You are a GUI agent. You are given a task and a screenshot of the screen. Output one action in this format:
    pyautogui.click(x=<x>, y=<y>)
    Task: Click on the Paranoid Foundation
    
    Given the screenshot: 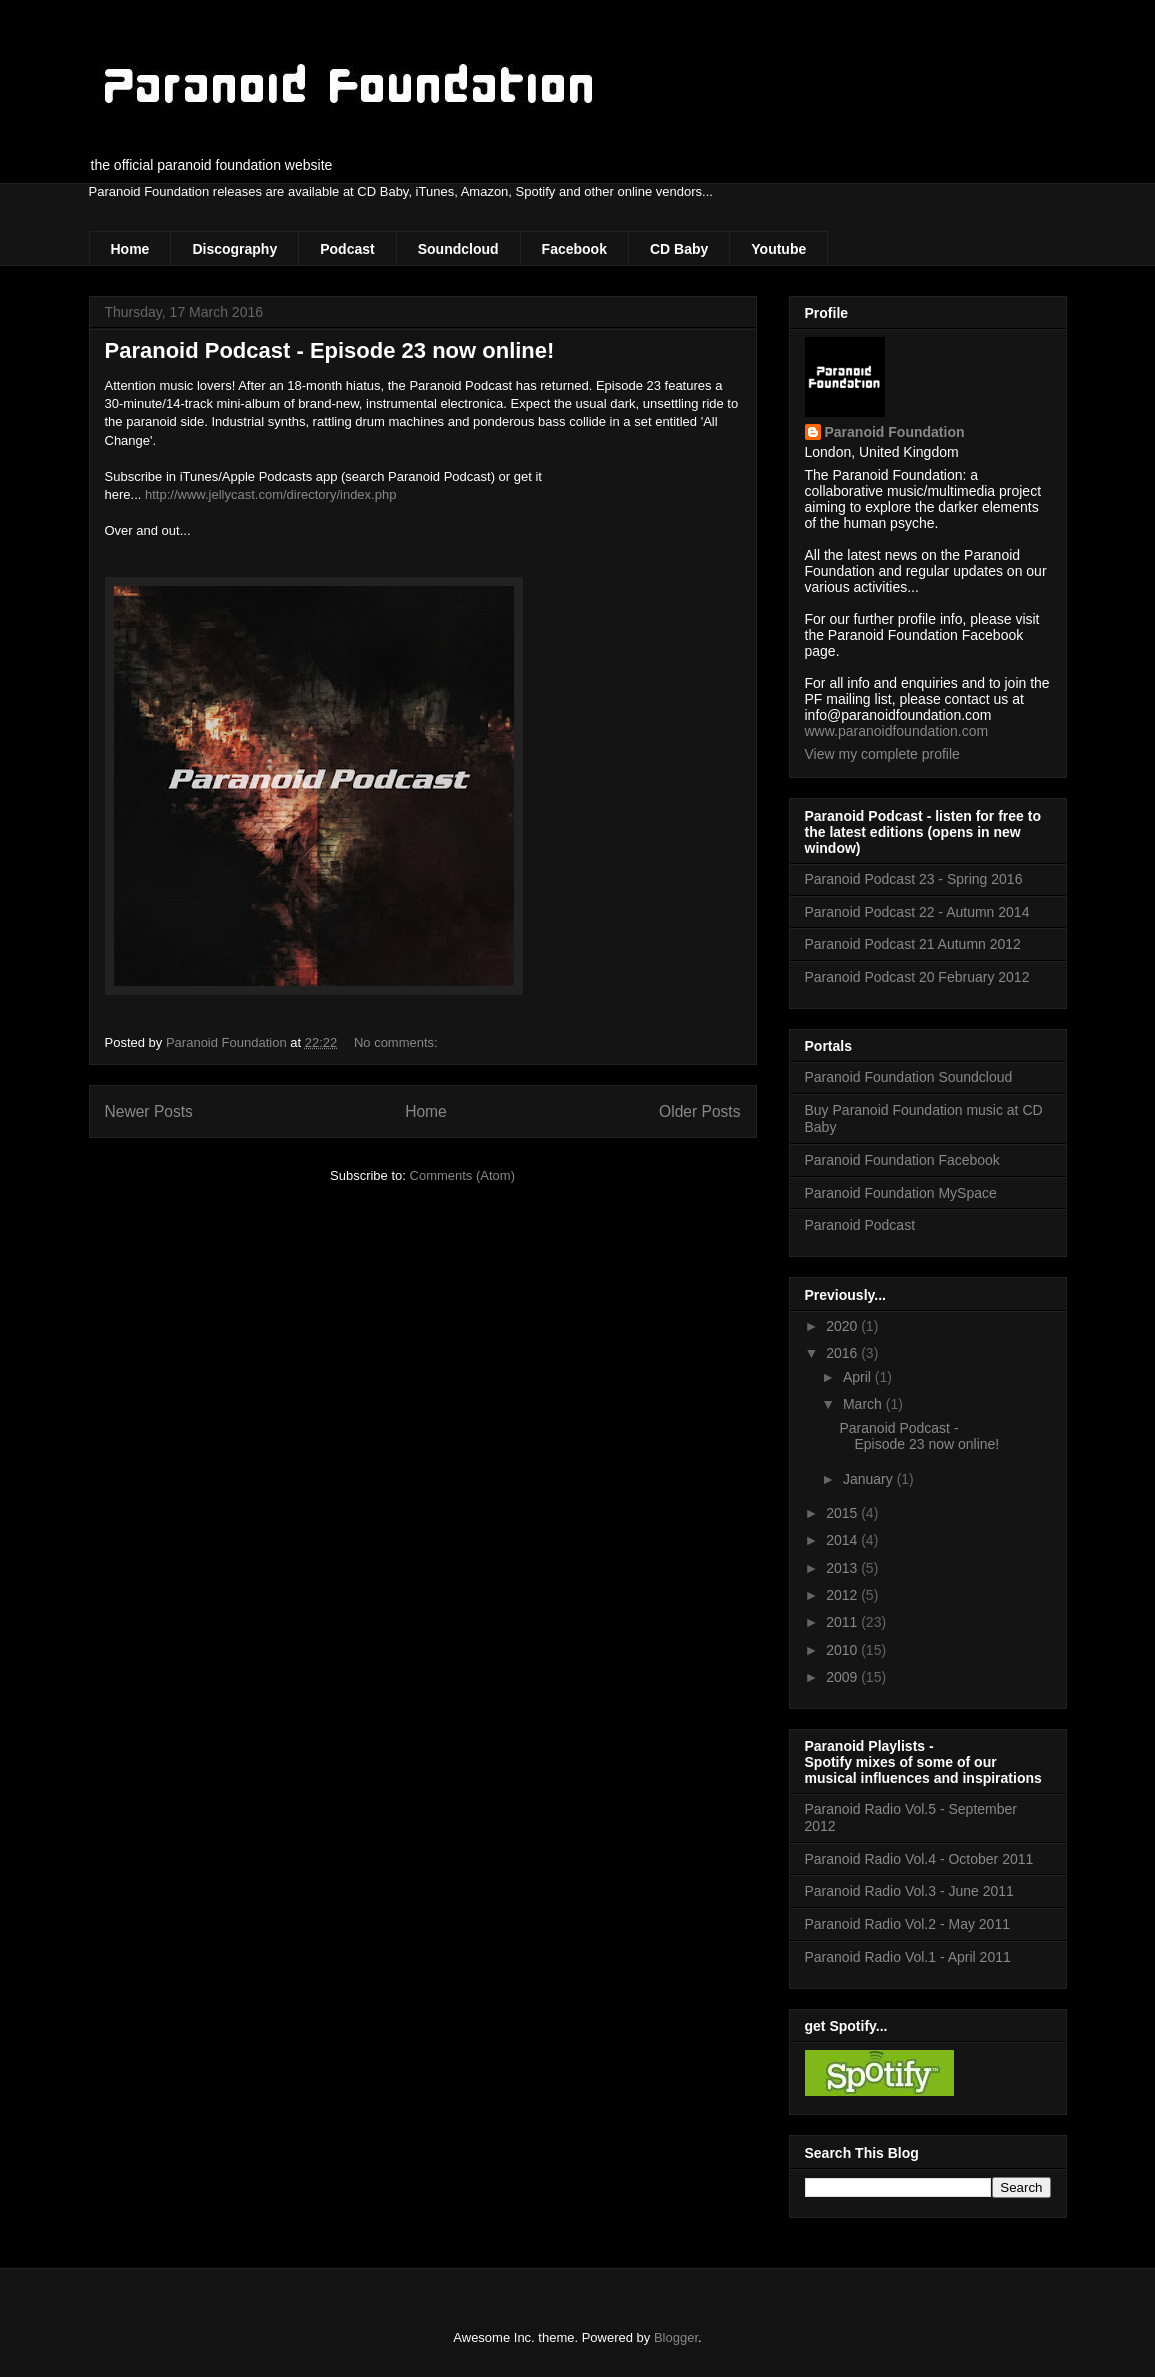 What is the action you would take?
    pyautogui.click(x=895, y=432)
    